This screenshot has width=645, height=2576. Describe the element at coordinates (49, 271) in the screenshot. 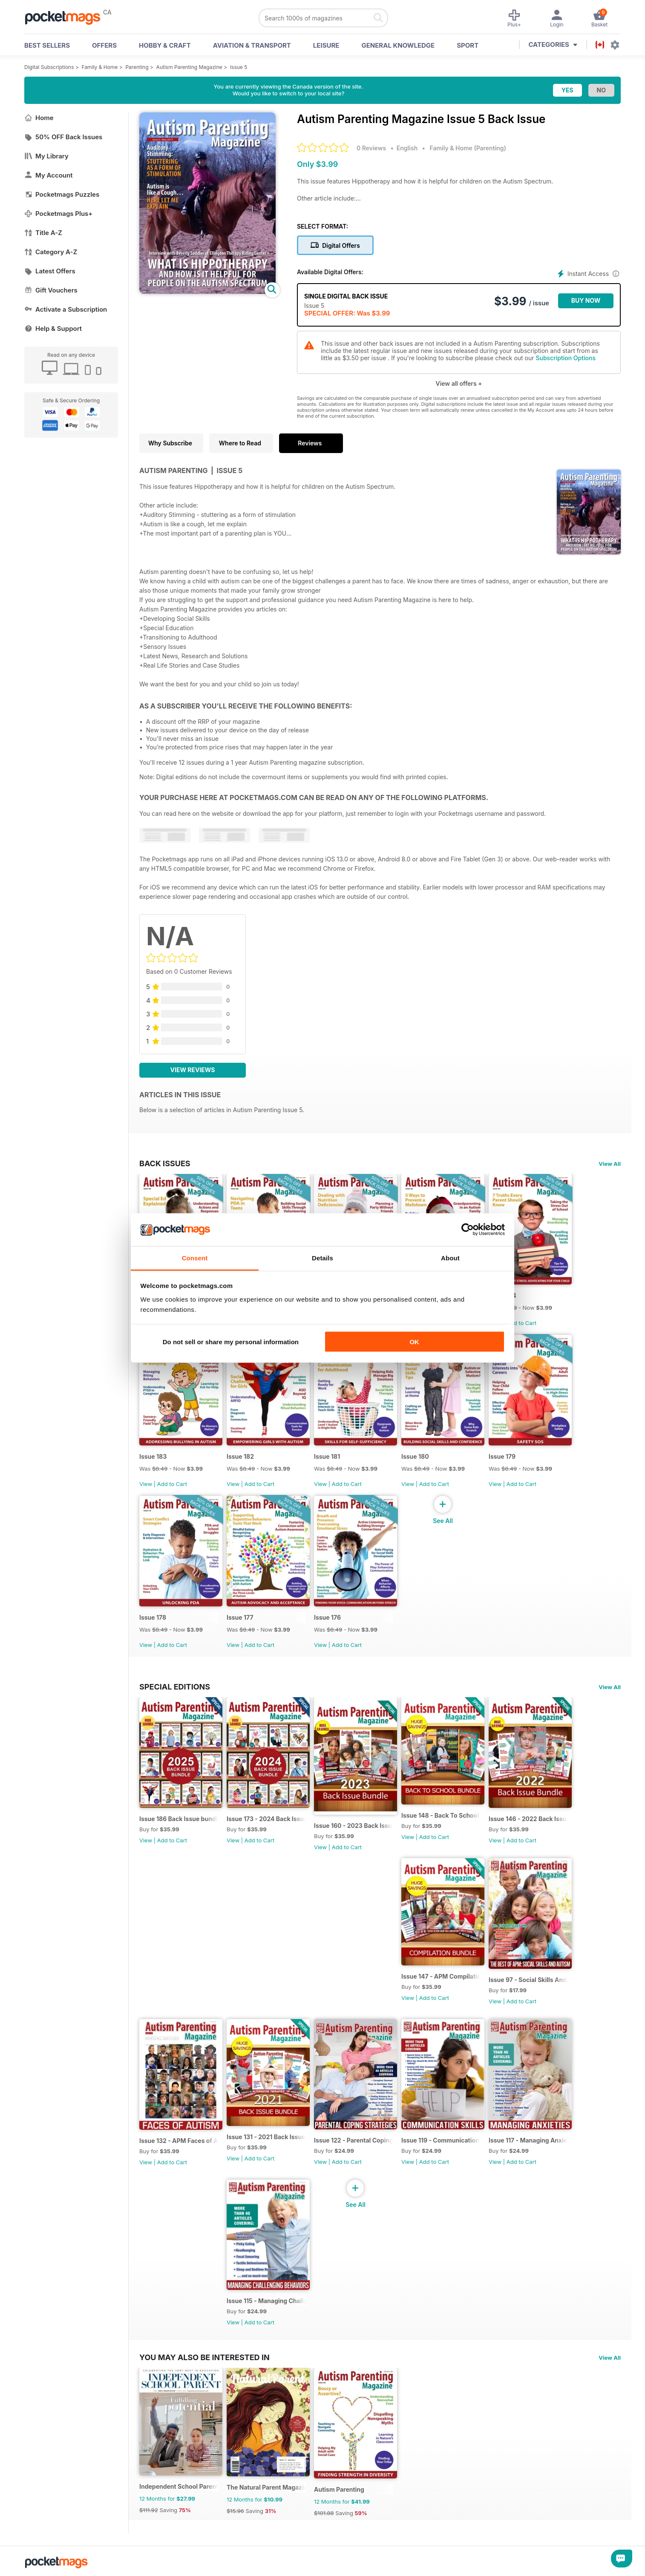

I see `Latest Offers` at that location.